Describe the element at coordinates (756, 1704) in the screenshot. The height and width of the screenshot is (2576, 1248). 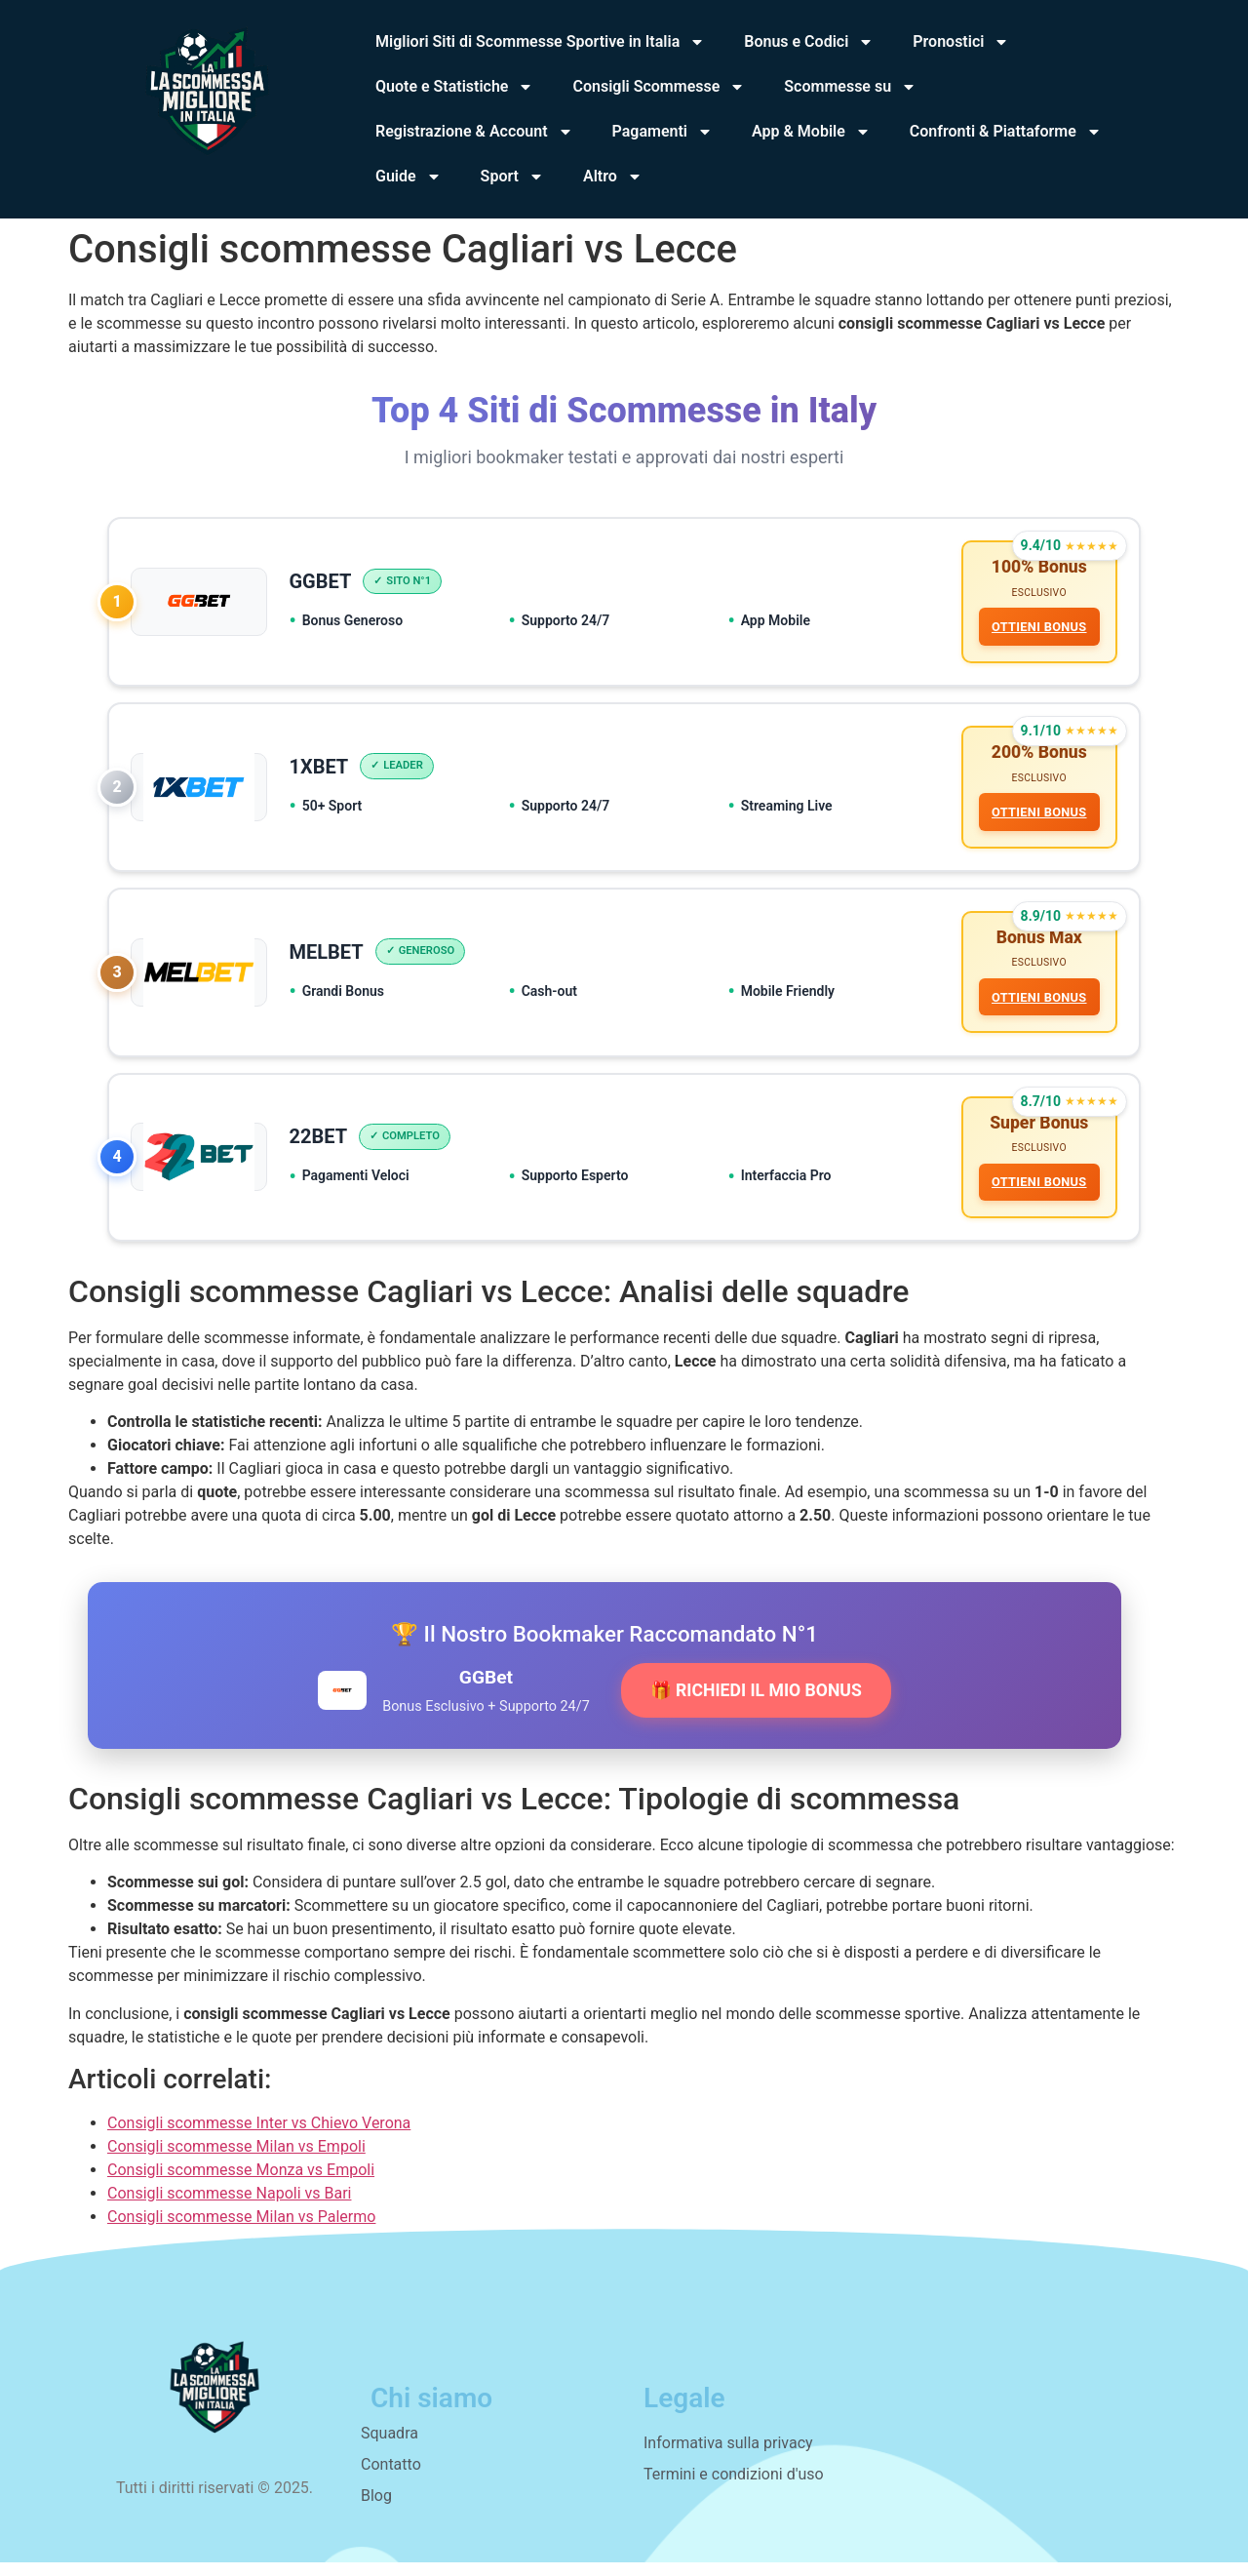
I see `🎁 RICHIEDI IL MIO BONUS` at that location.